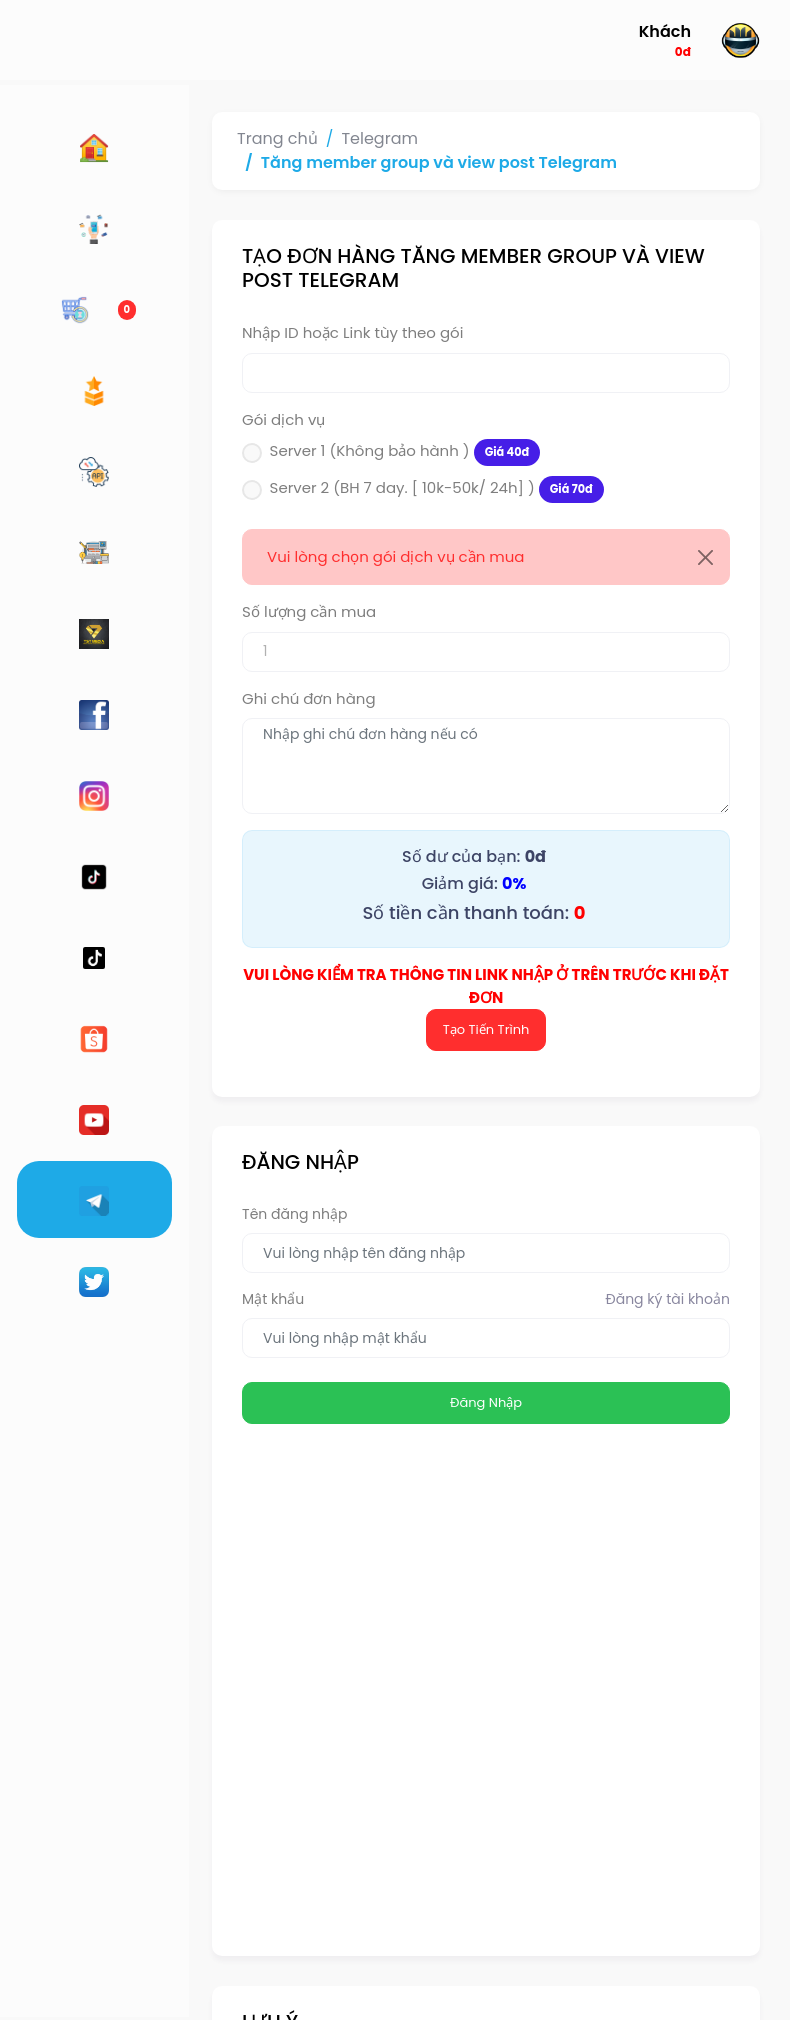  Describe the element at coordinates (247, 611) in the screenshot. I see `Số lượng cần mua` at that location.